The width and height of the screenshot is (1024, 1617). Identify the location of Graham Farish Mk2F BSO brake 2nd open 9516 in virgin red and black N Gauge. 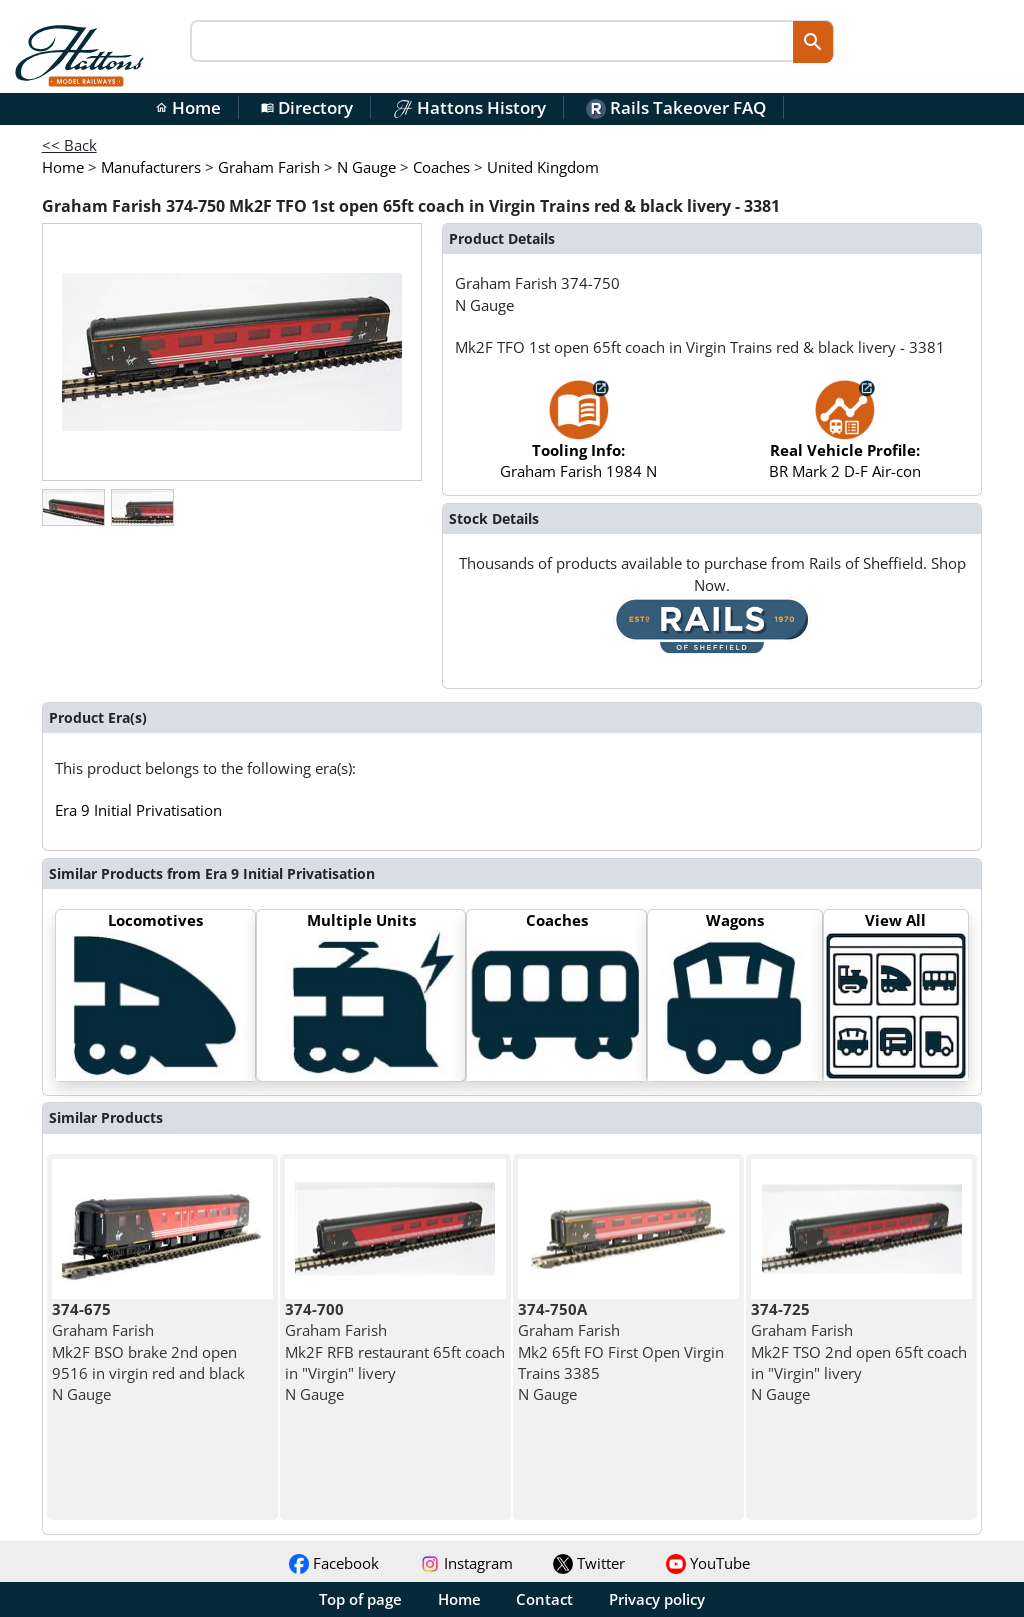
(148, 1351).